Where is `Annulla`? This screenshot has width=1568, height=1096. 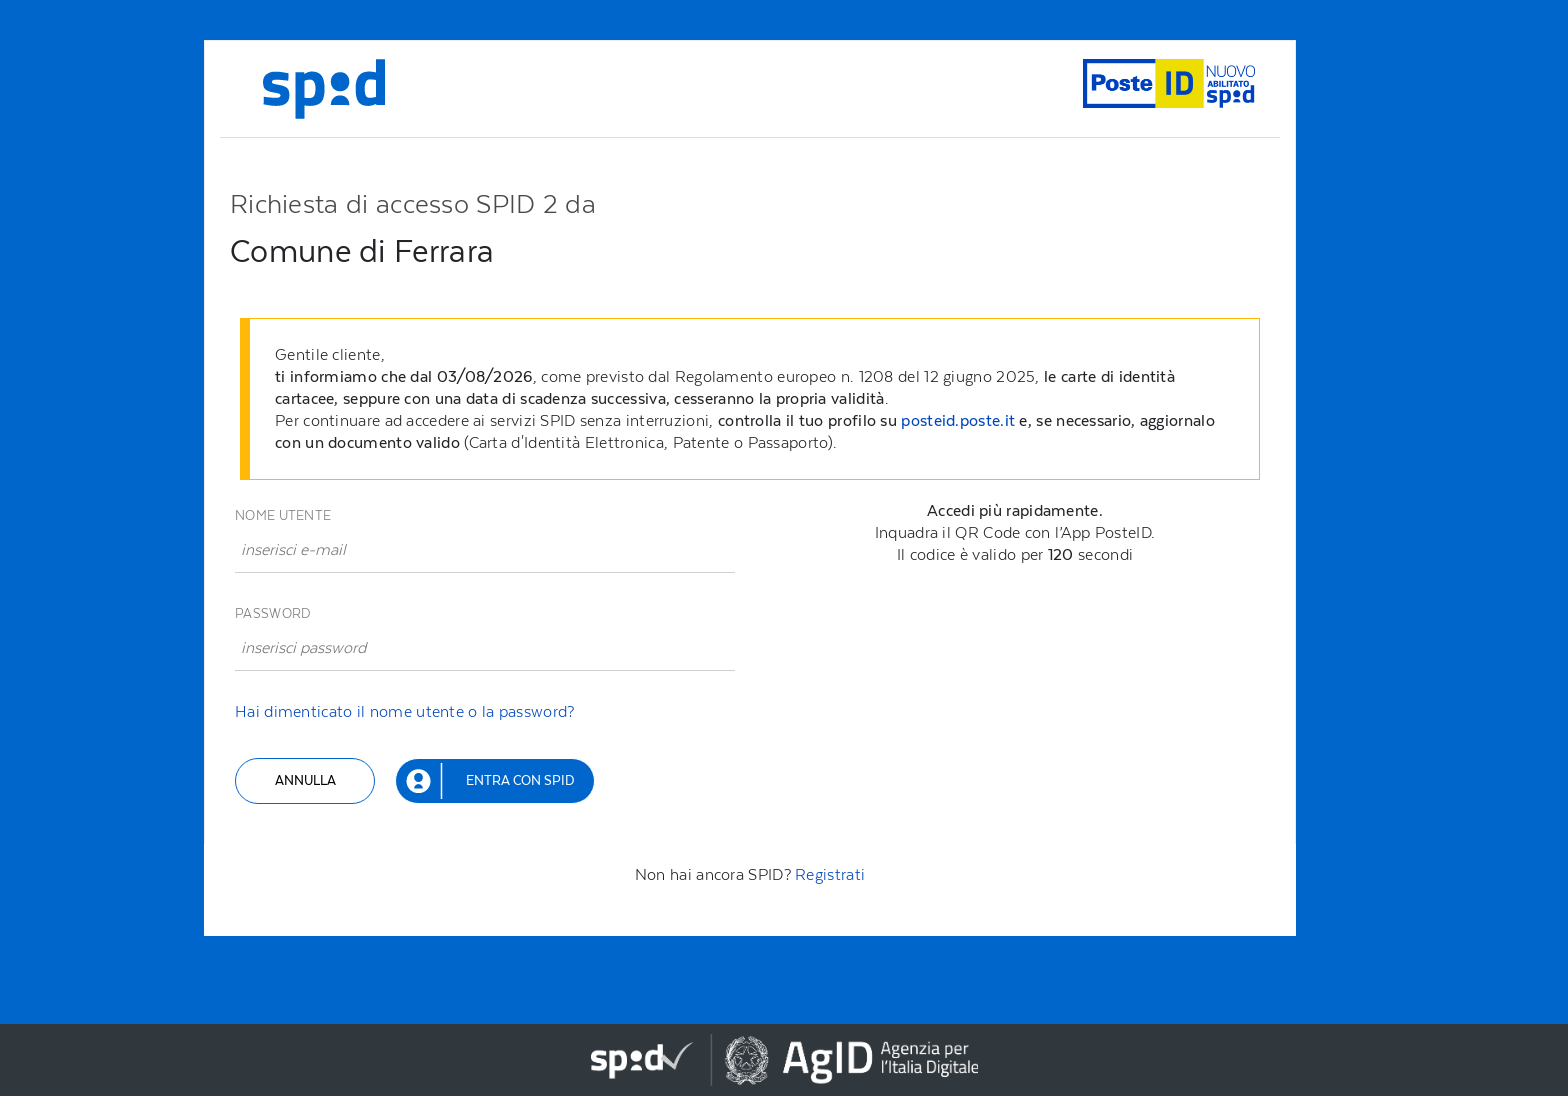
Annulla is located at coordinates (305, 780).